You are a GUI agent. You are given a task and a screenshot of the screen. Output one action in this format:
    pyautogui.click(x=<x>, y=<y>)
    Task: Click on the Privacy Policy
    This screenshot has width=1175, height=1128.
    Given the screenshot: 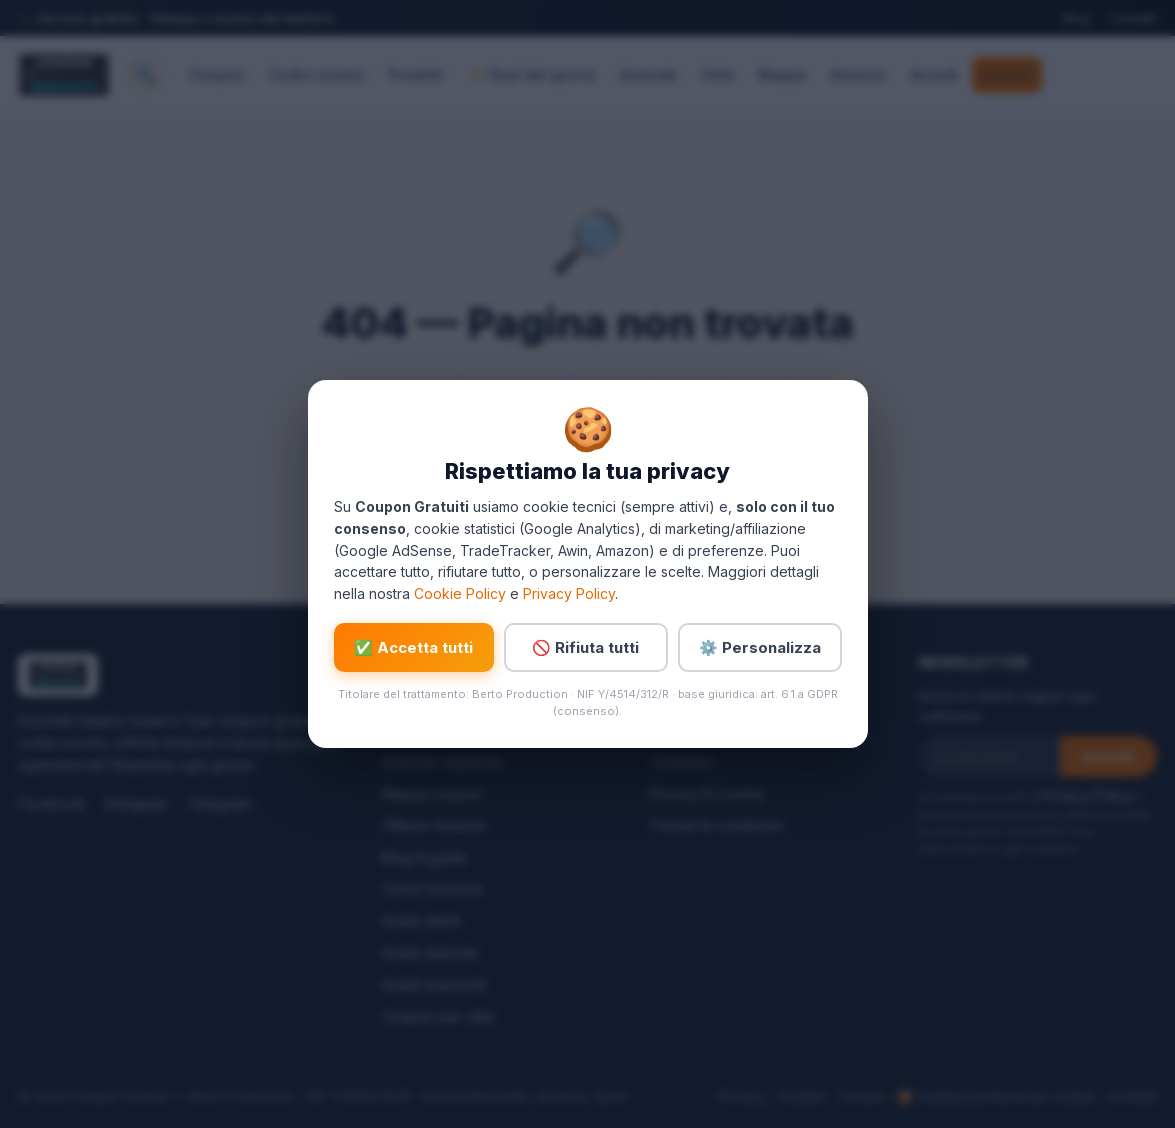 What is the action you would take?
    pyautogui.click(x=569, y=593)
    